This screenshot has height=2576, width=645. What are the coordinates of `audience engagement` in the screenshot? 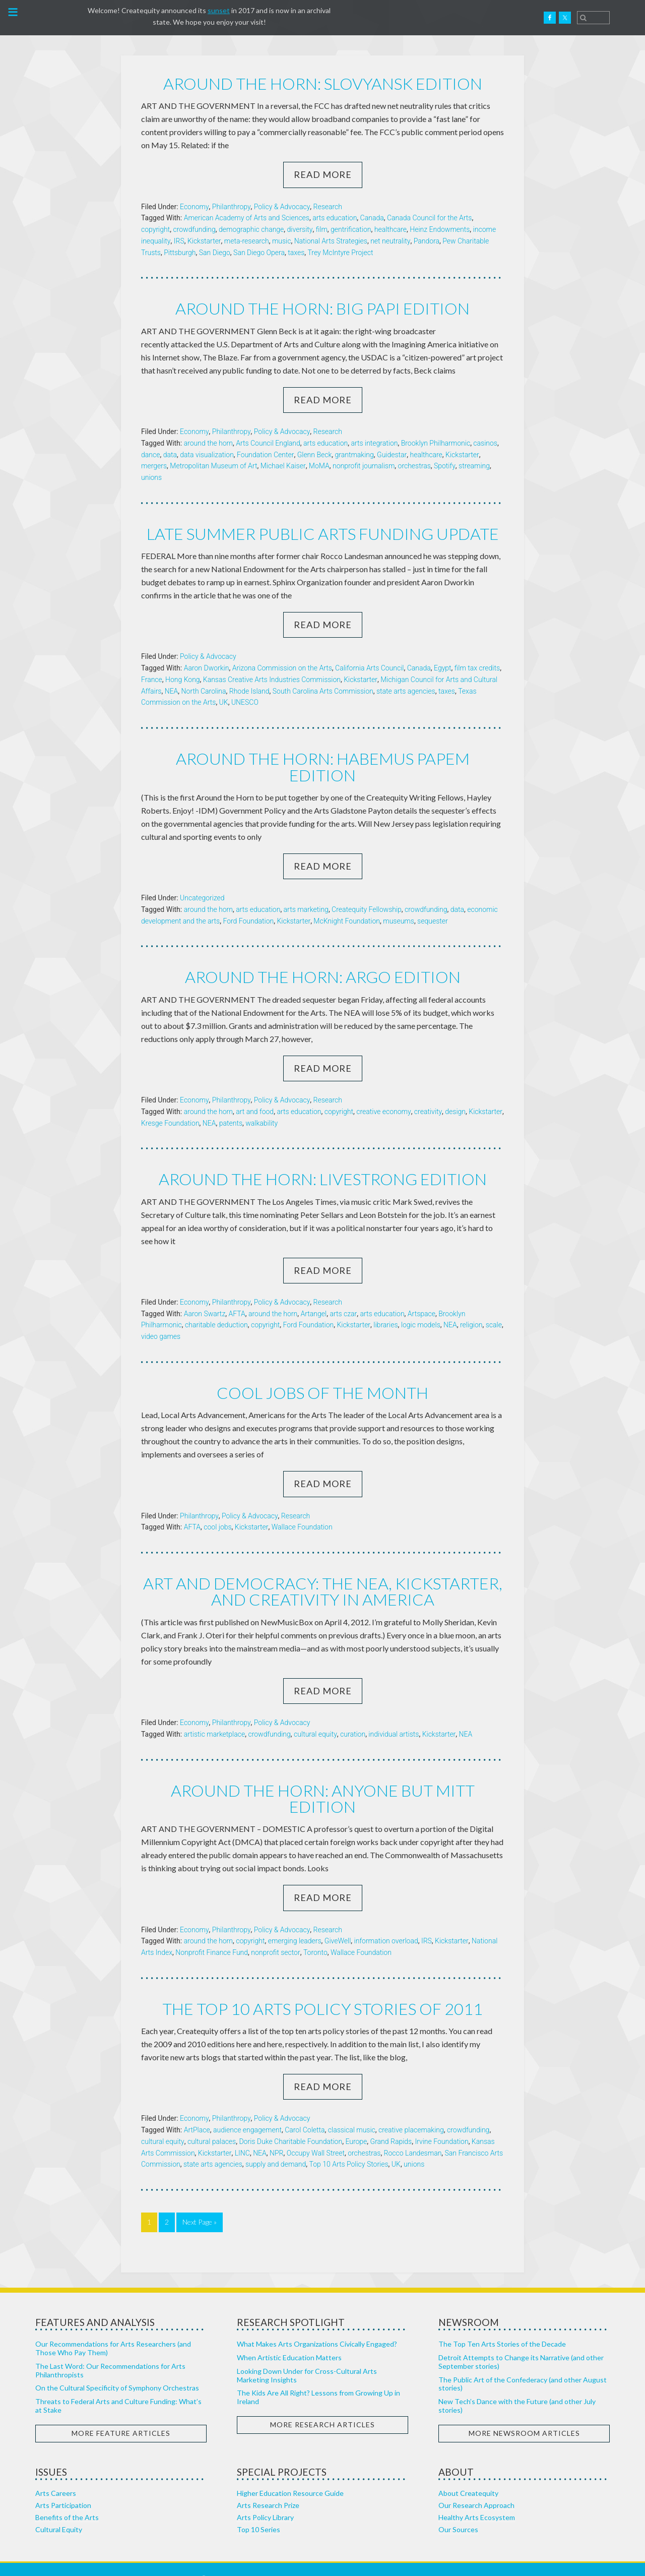 It's located at (247, 2111).